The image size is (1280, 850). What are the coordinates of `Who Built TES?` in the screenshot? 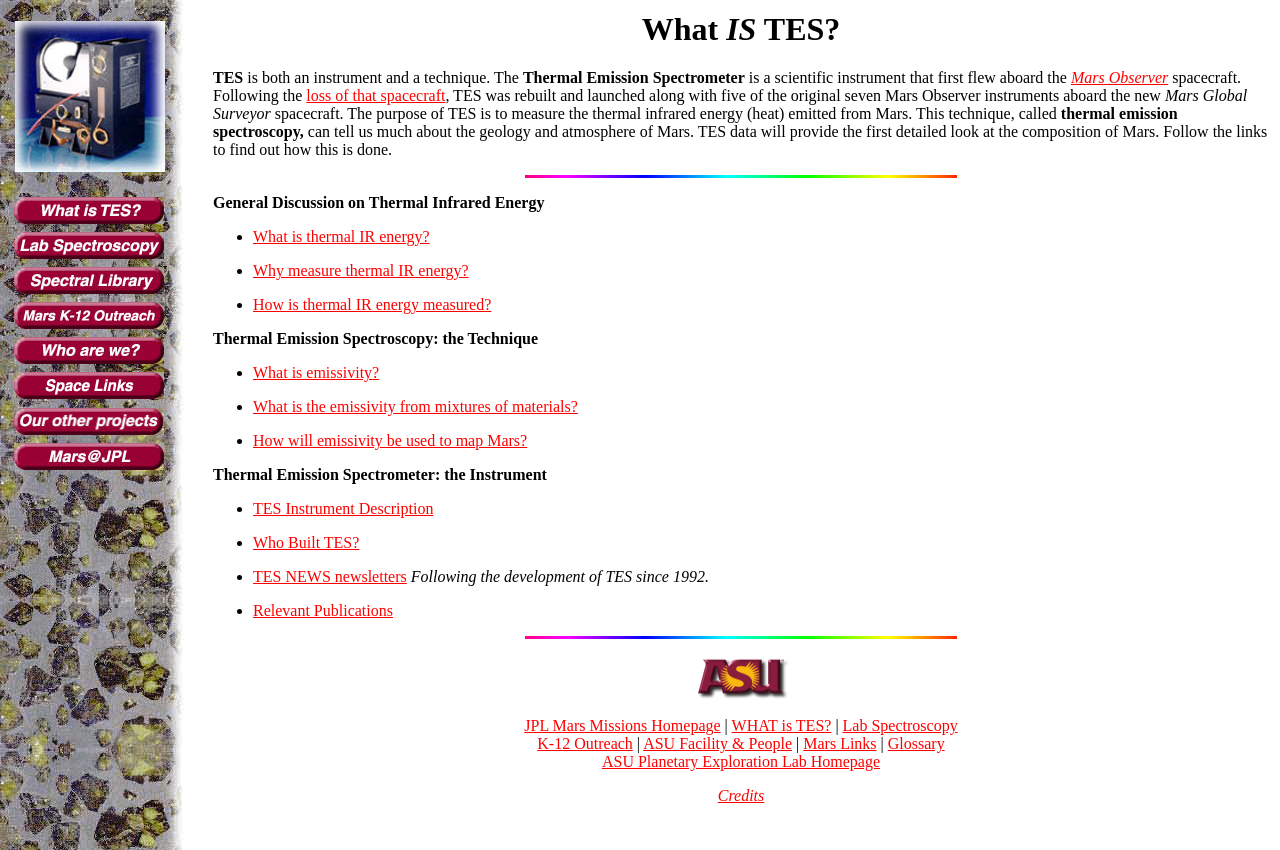 It's located at (306, 542).